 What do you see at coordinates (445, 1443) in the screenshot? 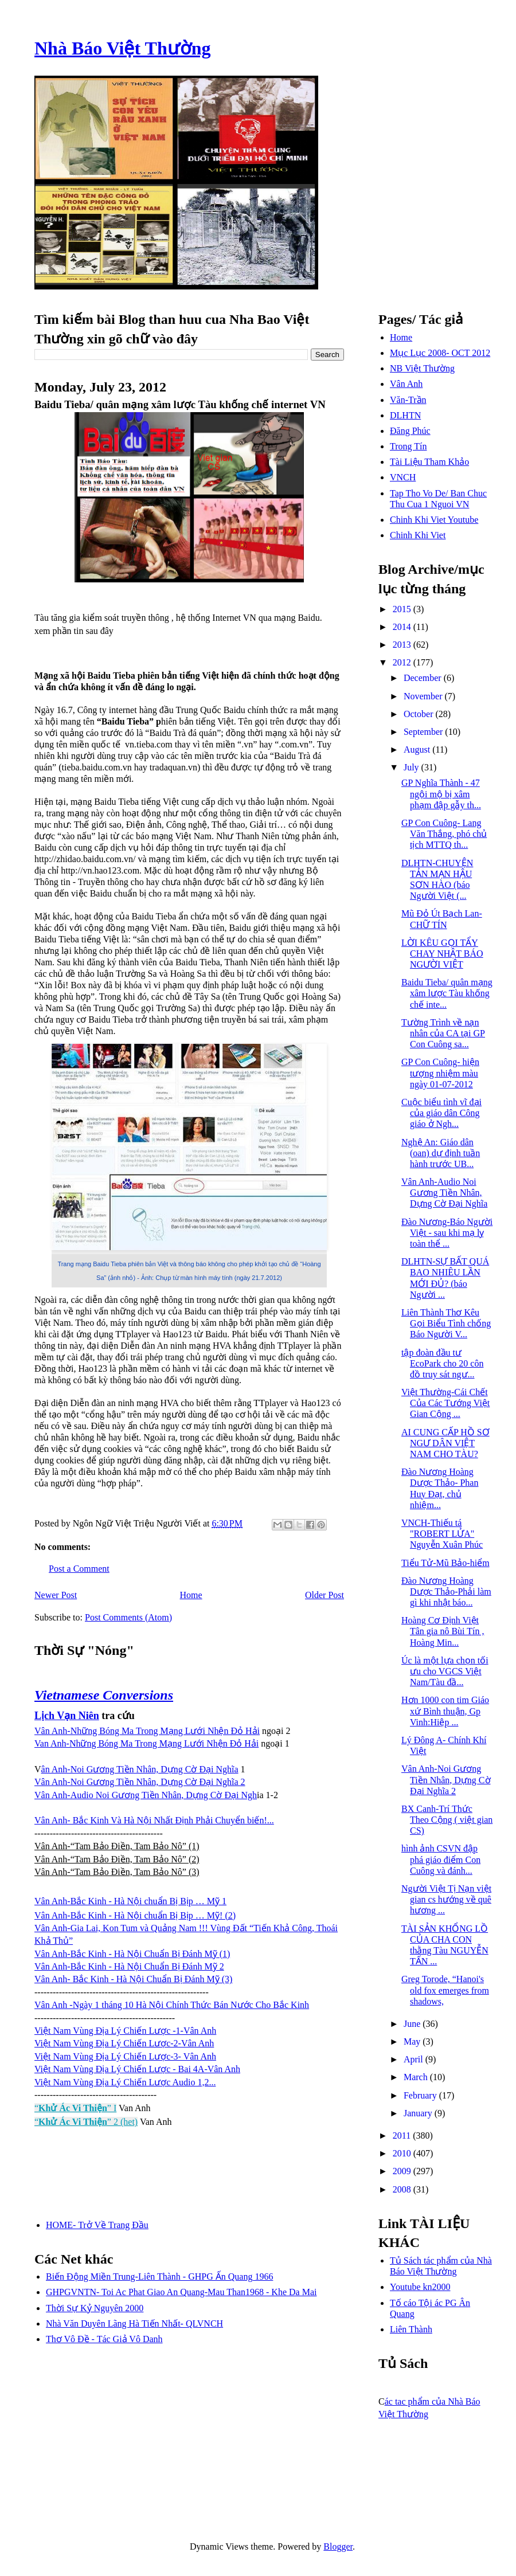
I see `AI CUNG CẤP HỒ SƠ NGƯ DÂN VIỆT NAM CHO TÀU?` at bounding box center [445, 1443].